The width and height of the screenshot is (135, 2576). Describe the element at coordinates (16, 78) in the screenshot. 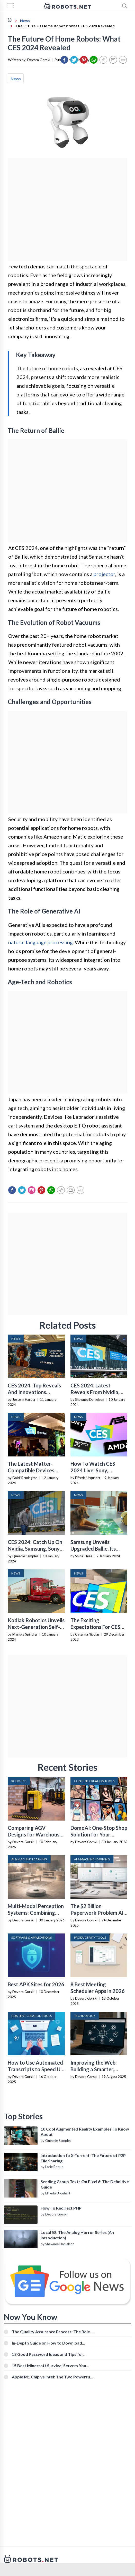

I see `News` at that location.